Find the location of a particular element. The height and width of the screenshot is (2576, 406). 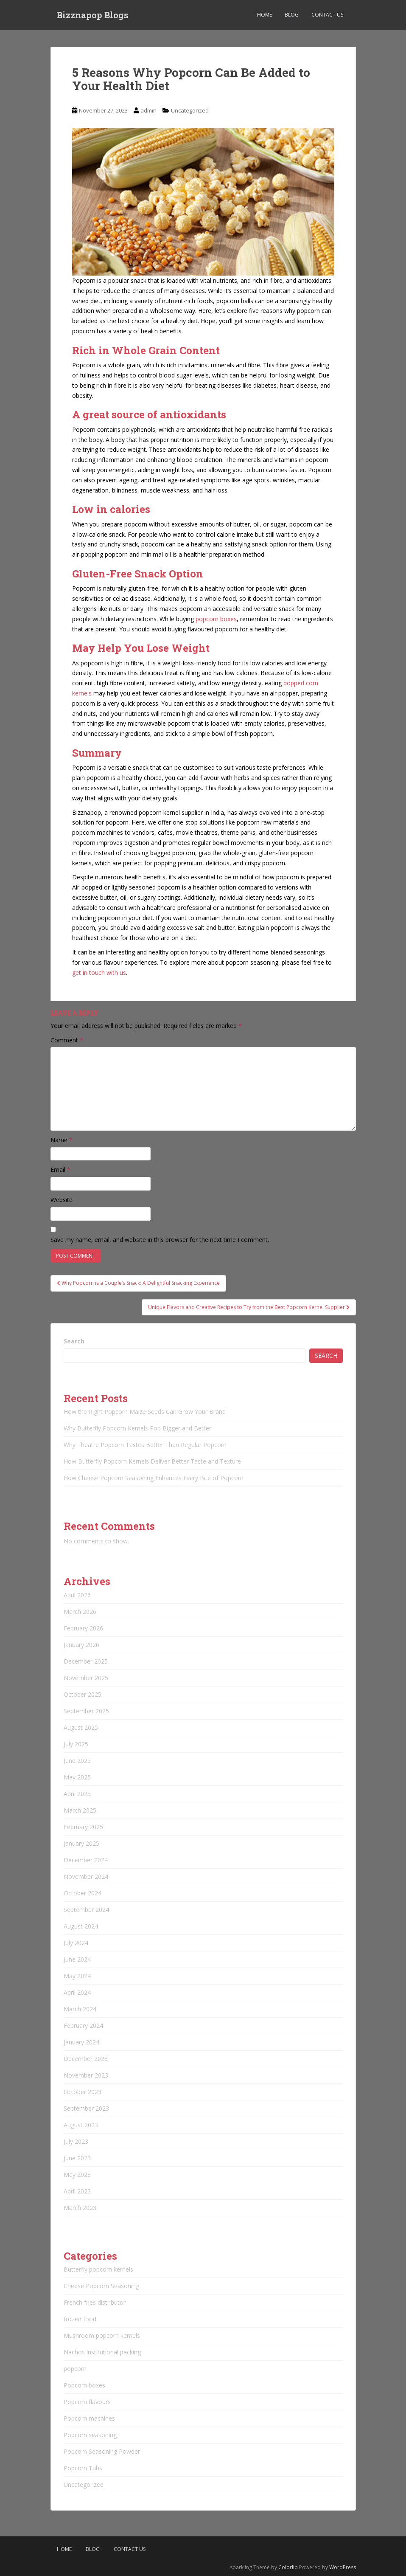

Uncategorized is located at coordinates (190, 110).